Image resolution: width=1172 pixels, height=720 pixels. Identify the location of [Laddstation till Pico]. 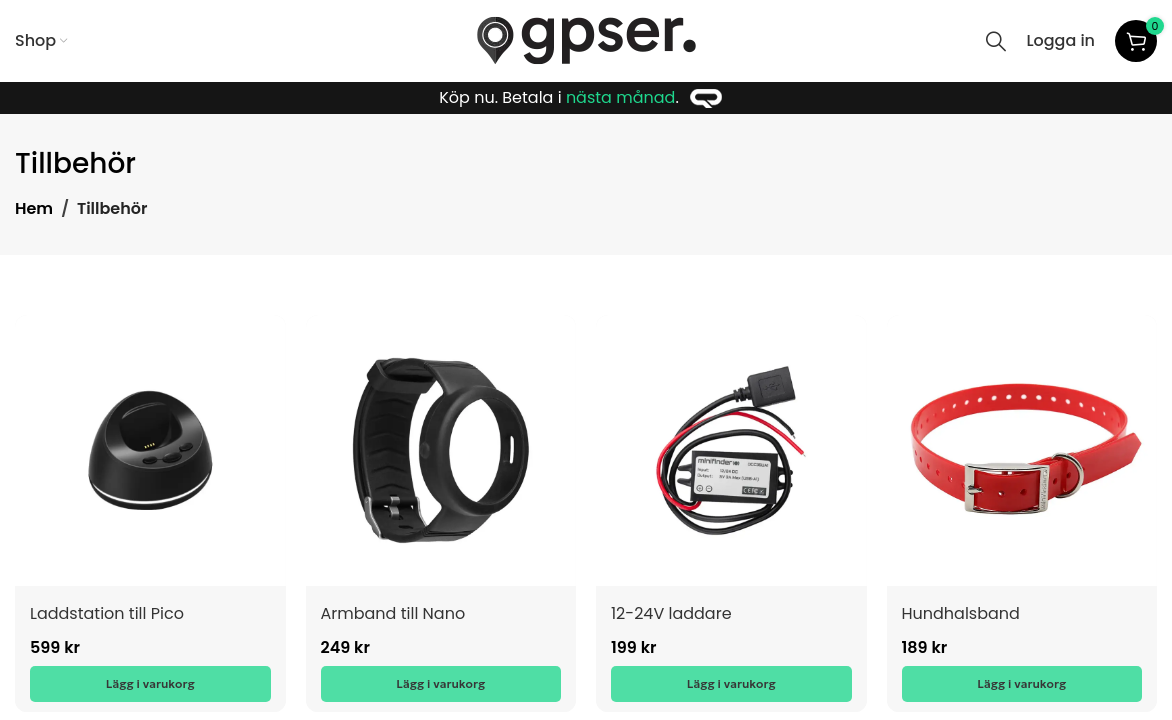
(150, 450).